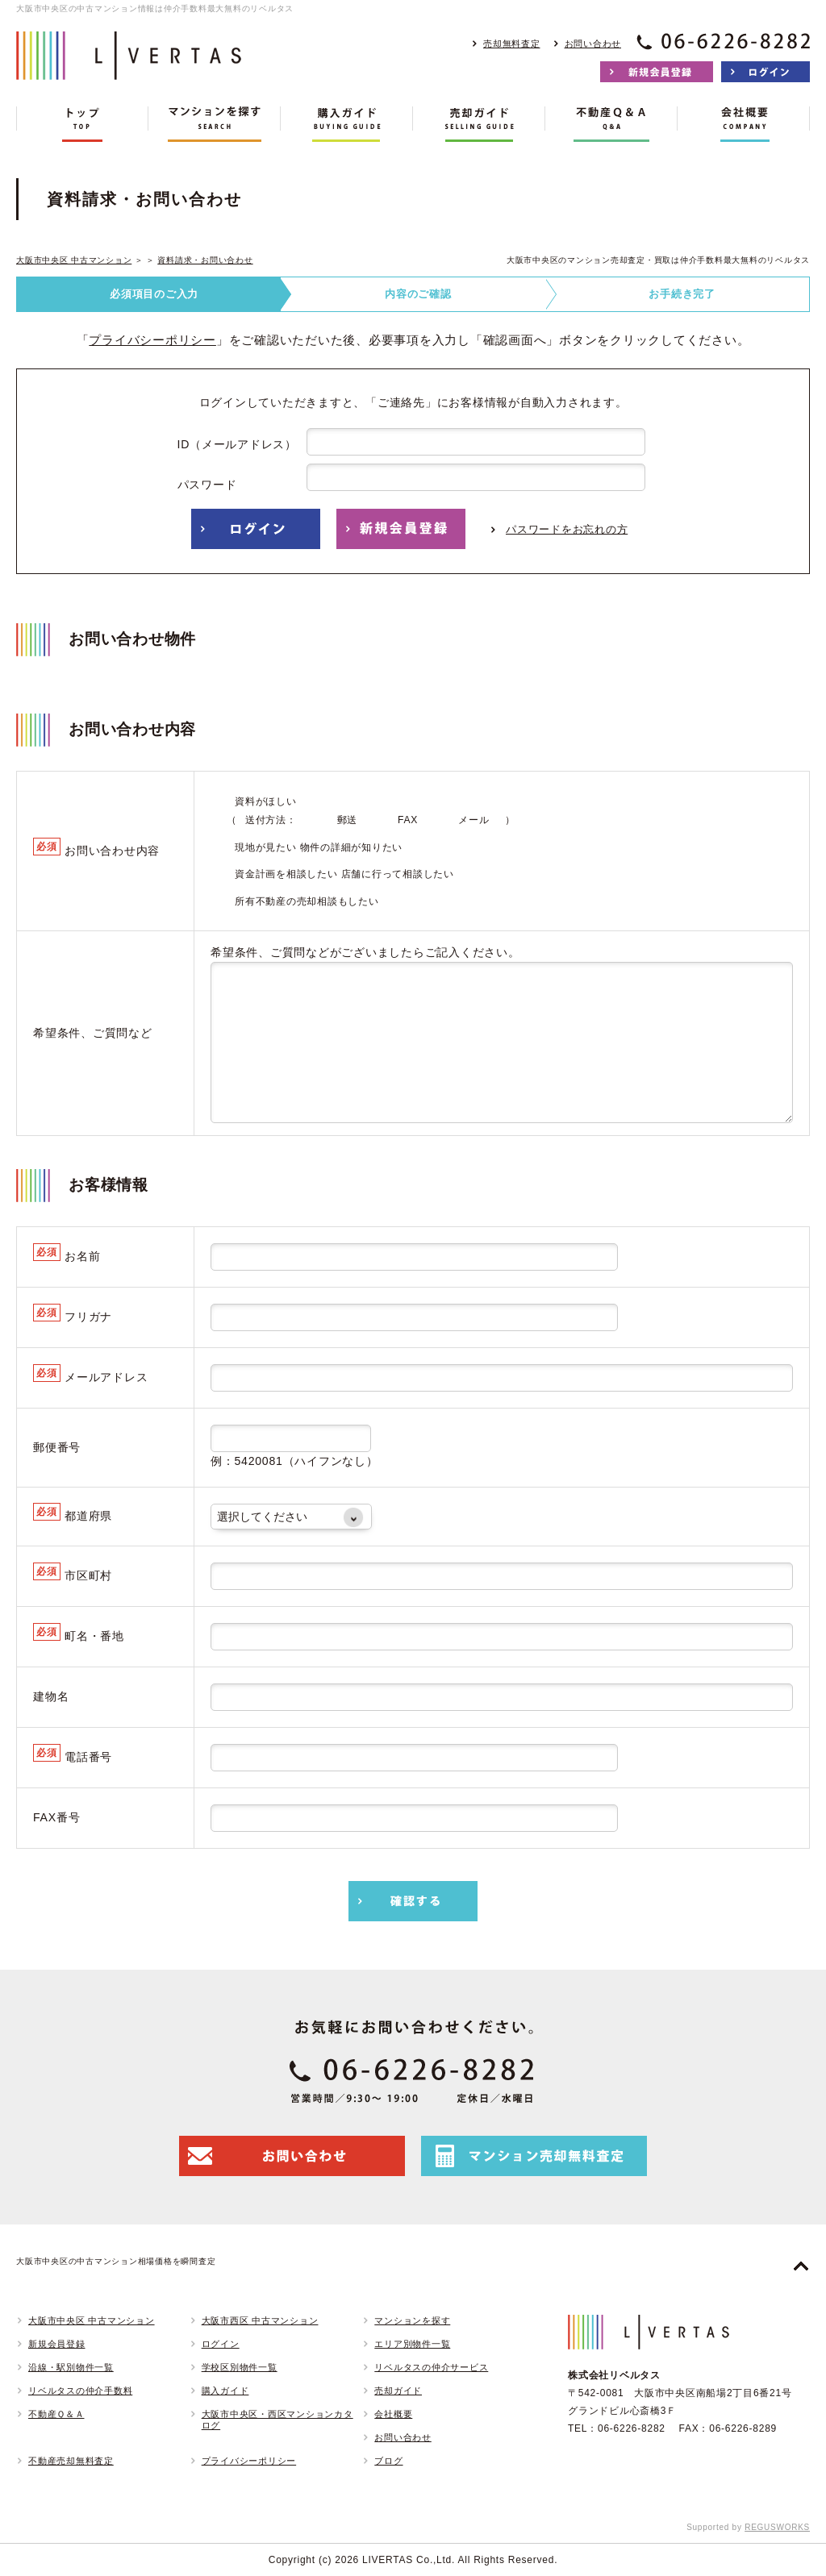  I want to click on 不動産売却無料査定, so click(71, 2461).